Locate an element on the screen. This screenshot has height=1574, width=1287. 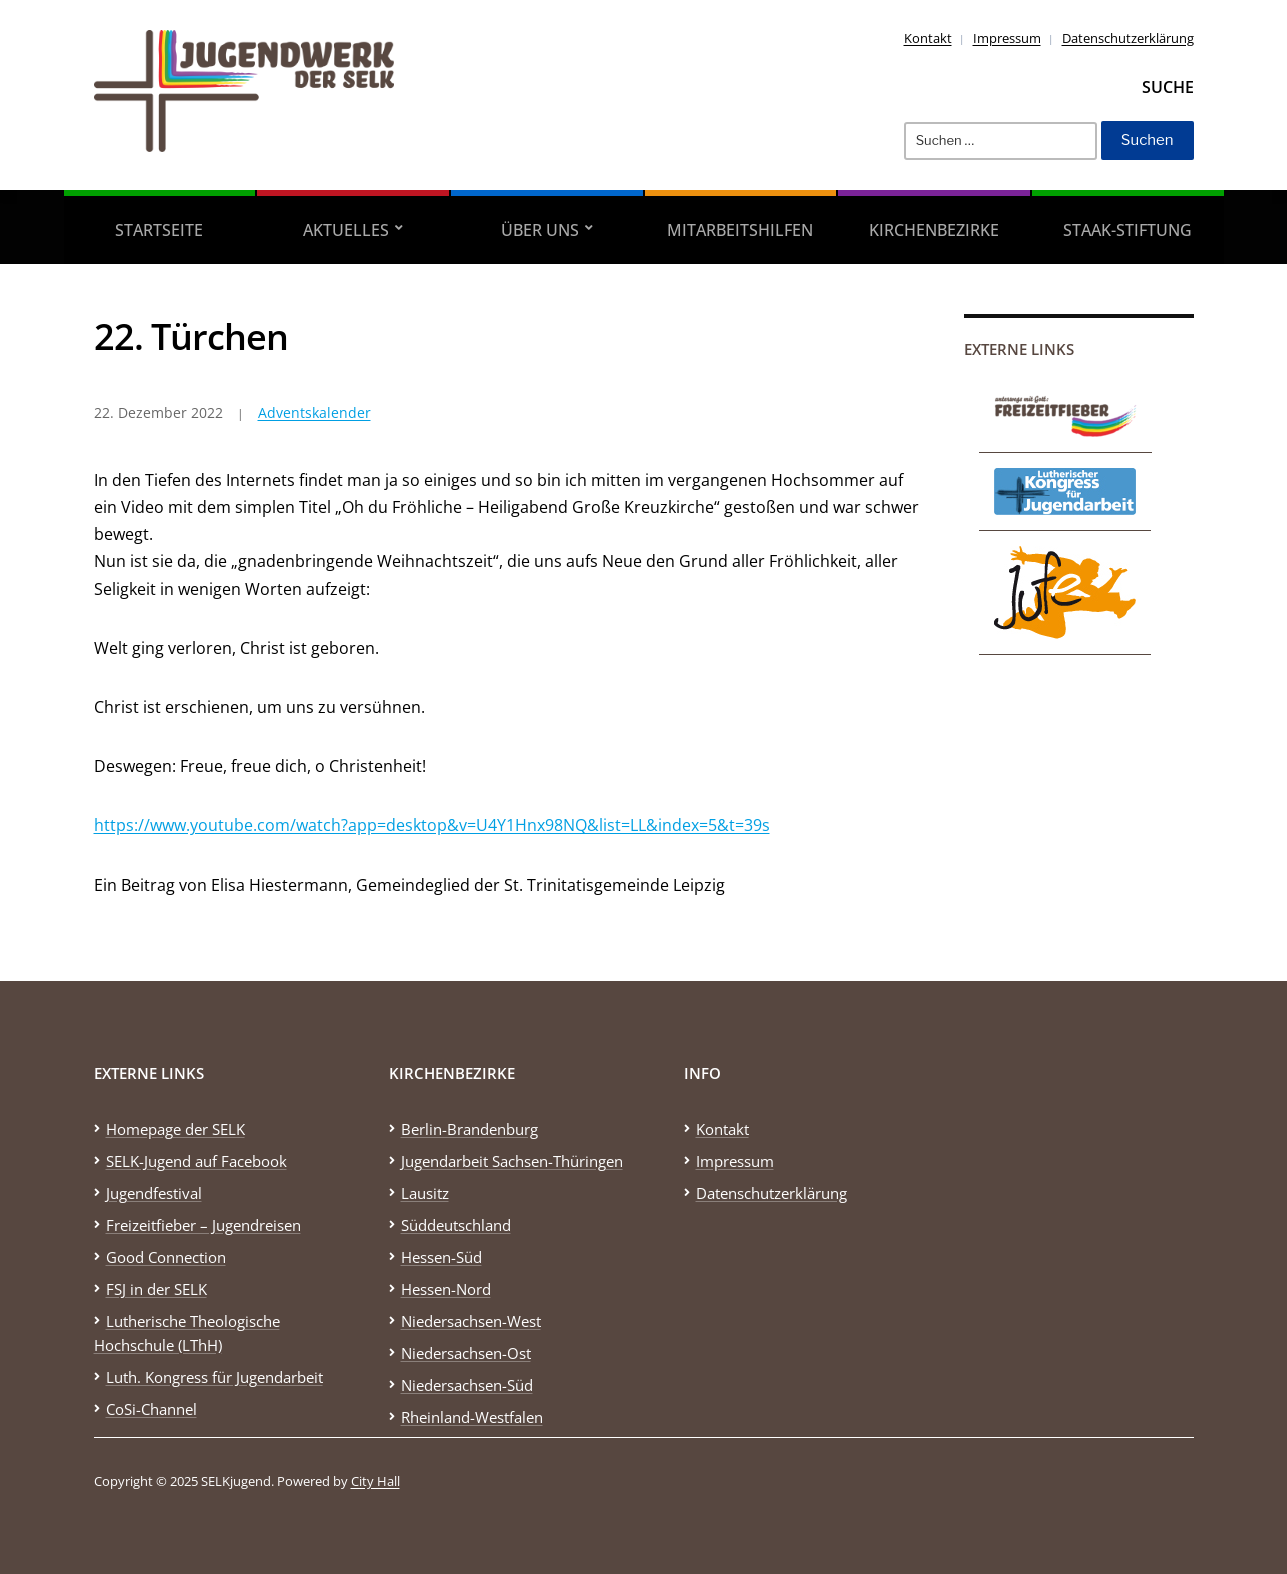
Jugendfestival is located at coordinates (154, 1193).